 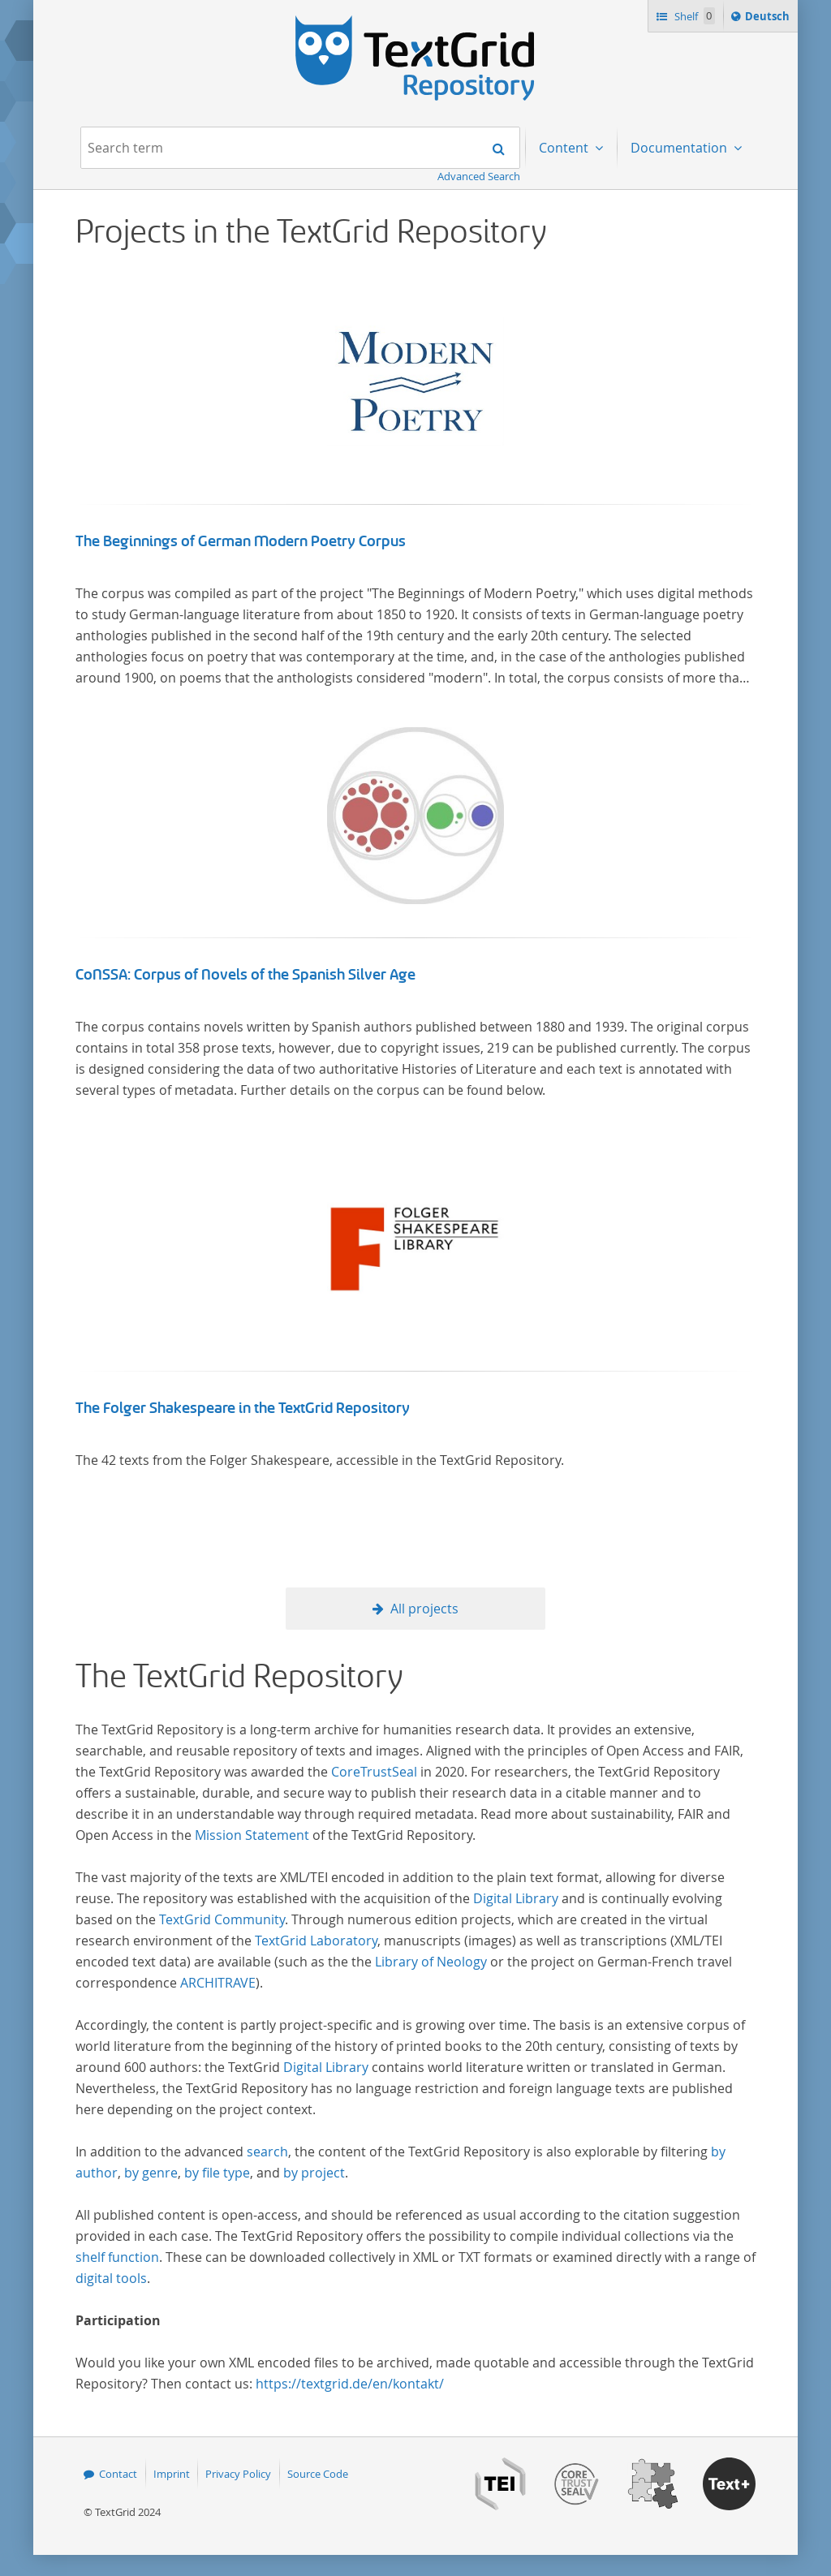 What do you see at coordinates (222, 1919) in the screenshot?
I see `TextGrid Community` at bounding box center [222, 1919].